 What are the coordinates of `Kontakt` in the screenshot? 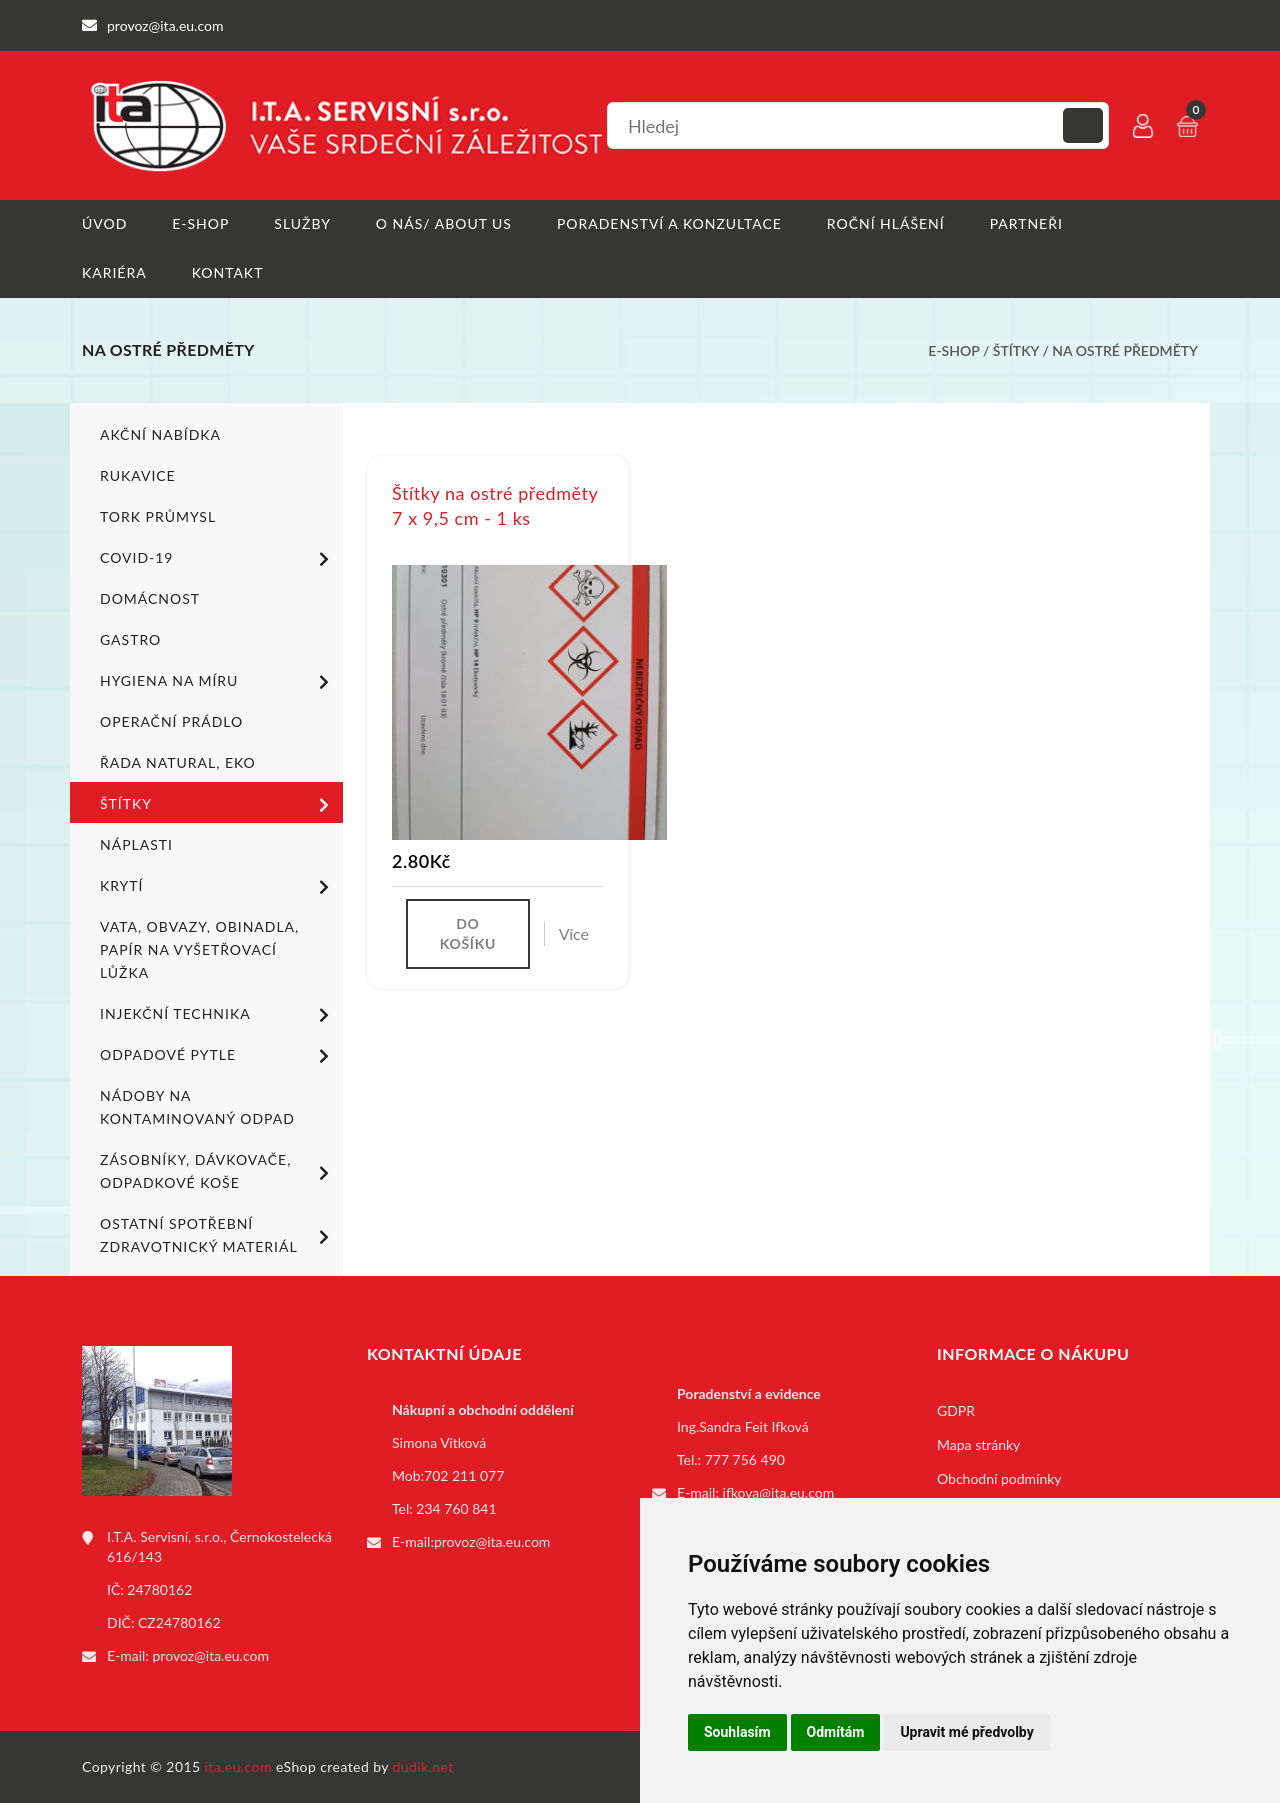 It's located at (228, 272).